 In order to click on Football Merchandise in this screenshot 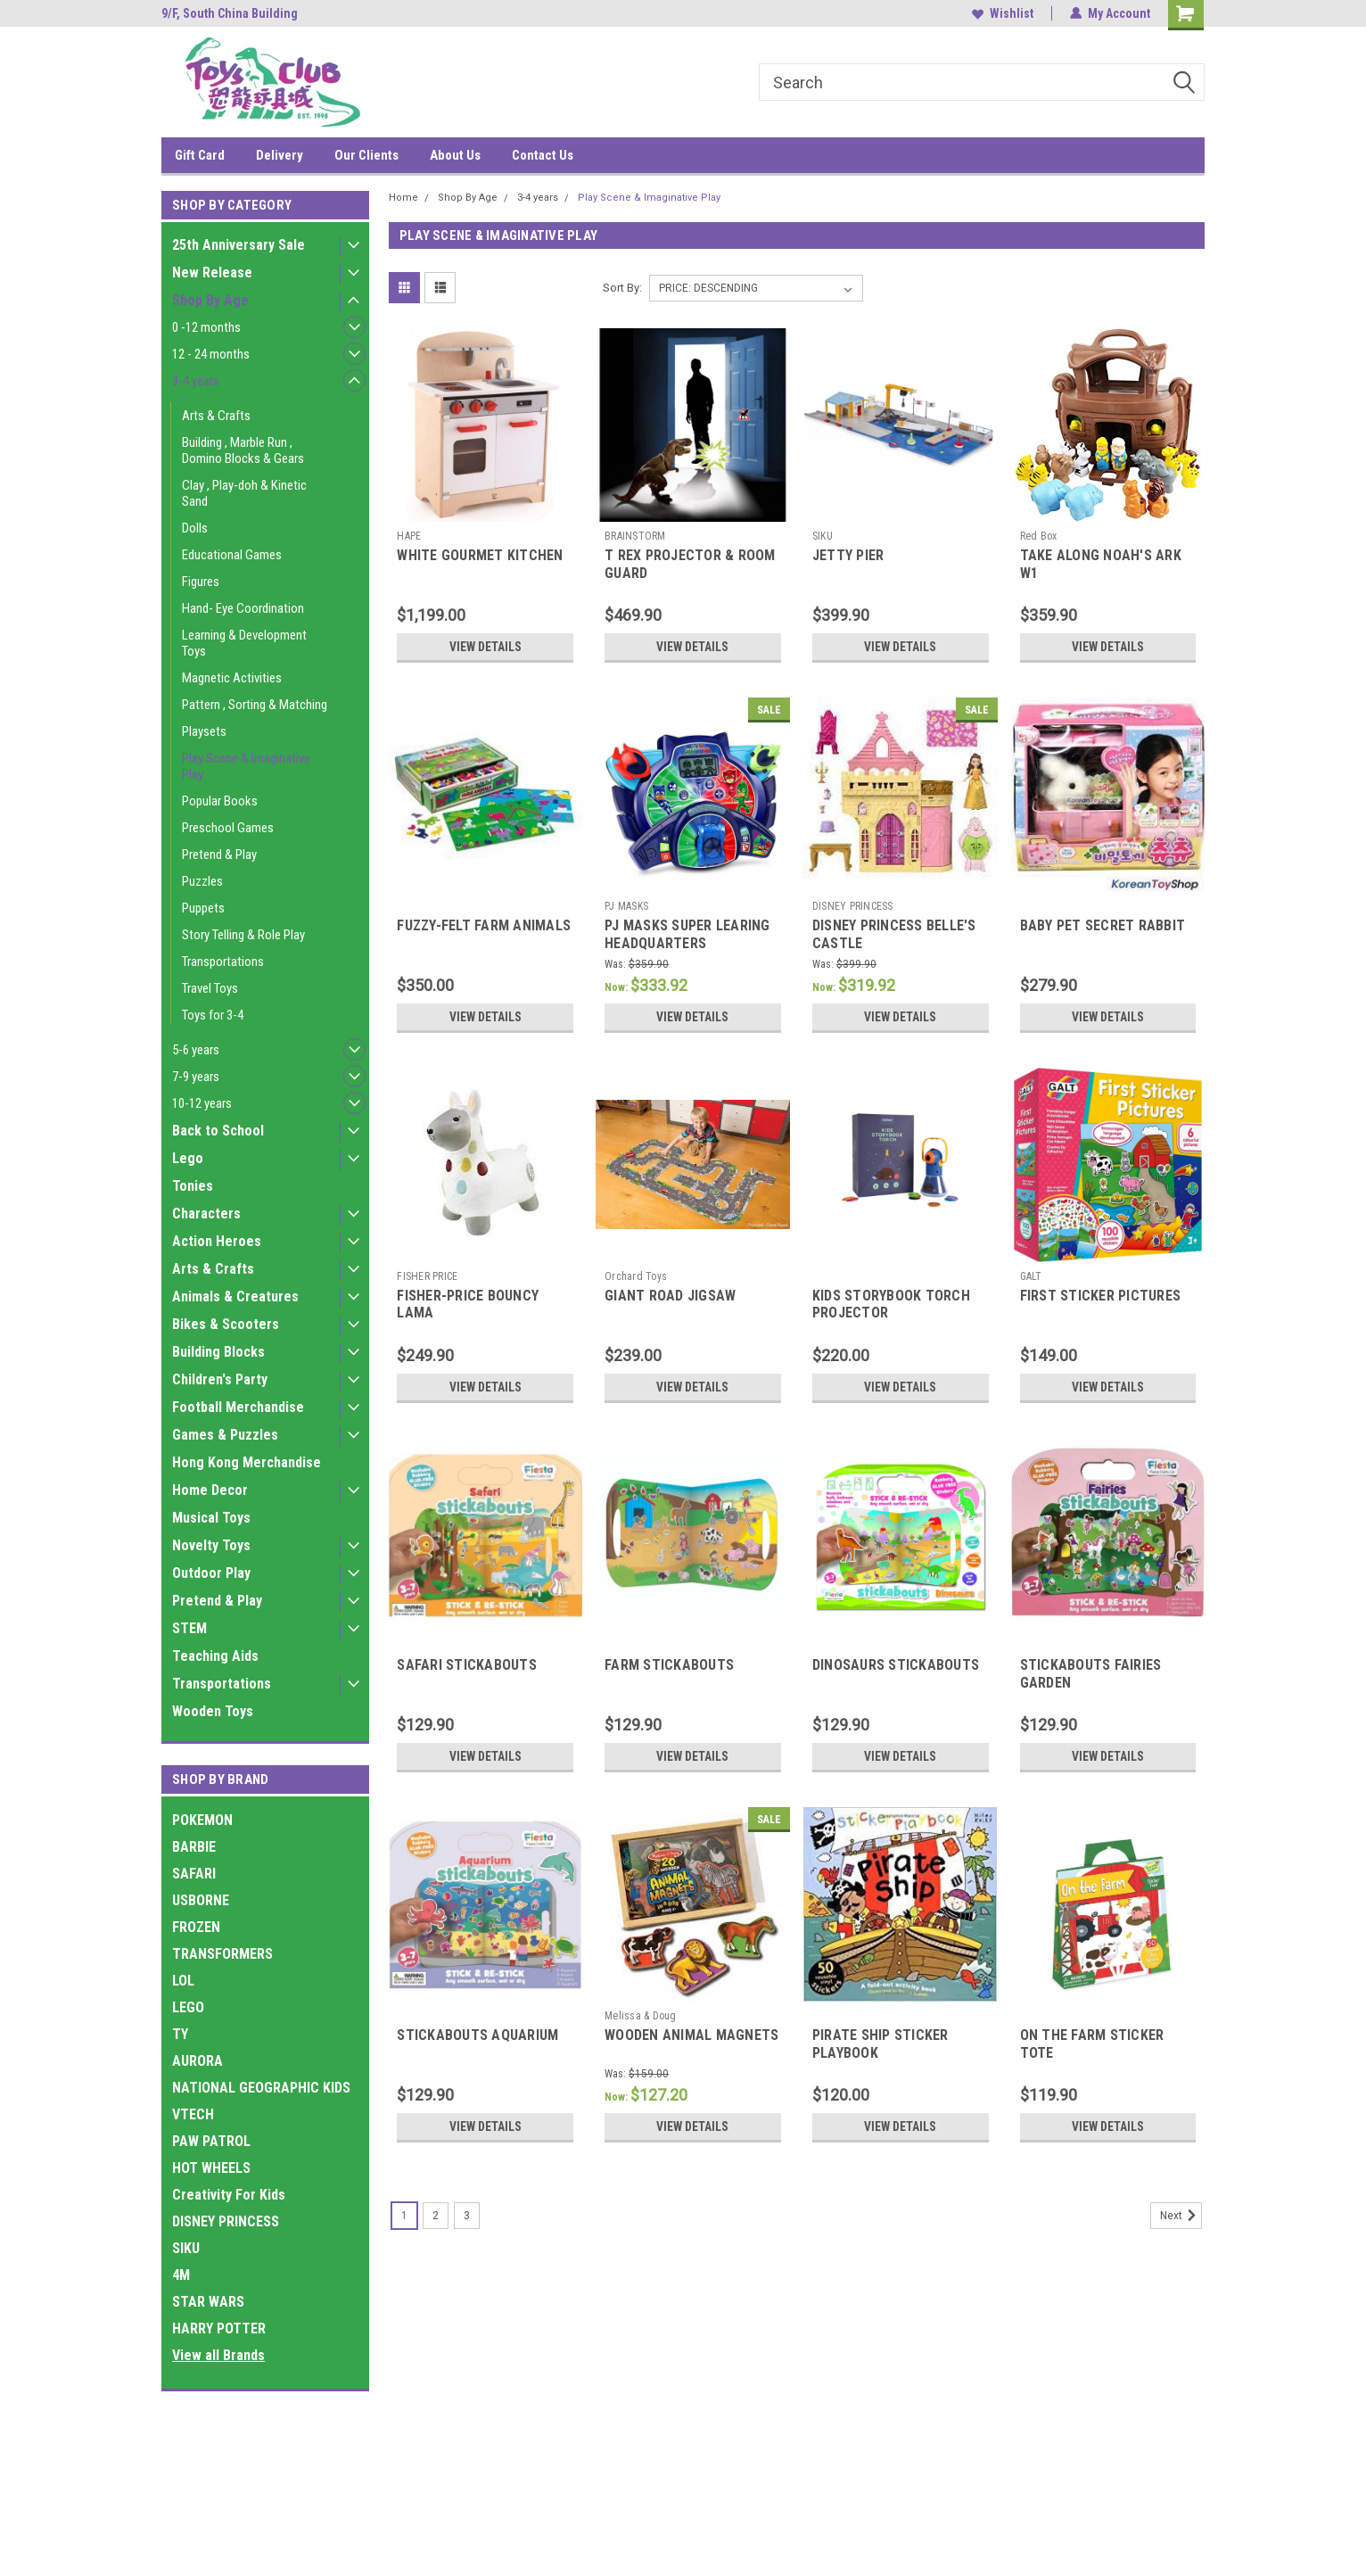, I will do `click(238, 1407)`.